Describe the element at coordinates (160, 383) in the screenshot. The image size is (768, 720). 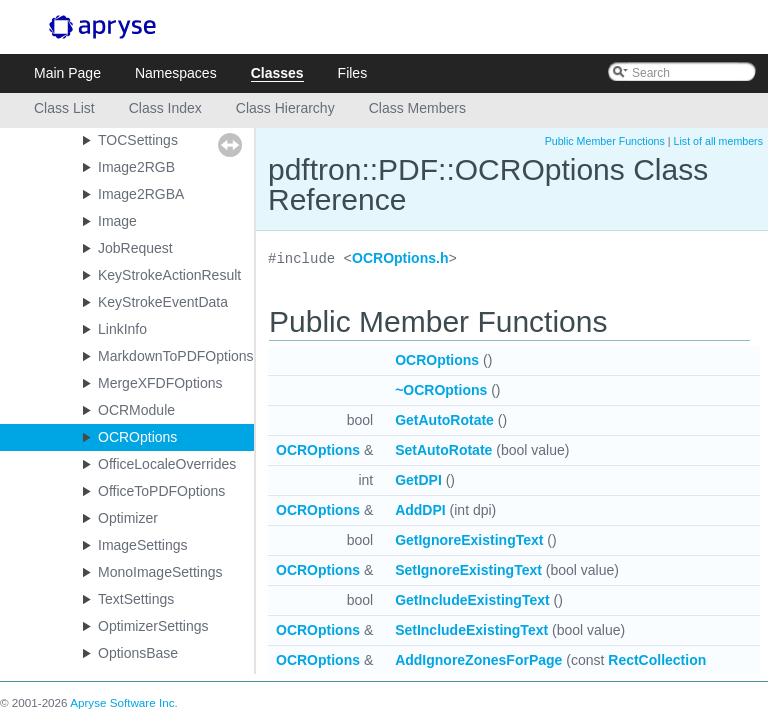
I see `MergeXFDFOptions` at that location.